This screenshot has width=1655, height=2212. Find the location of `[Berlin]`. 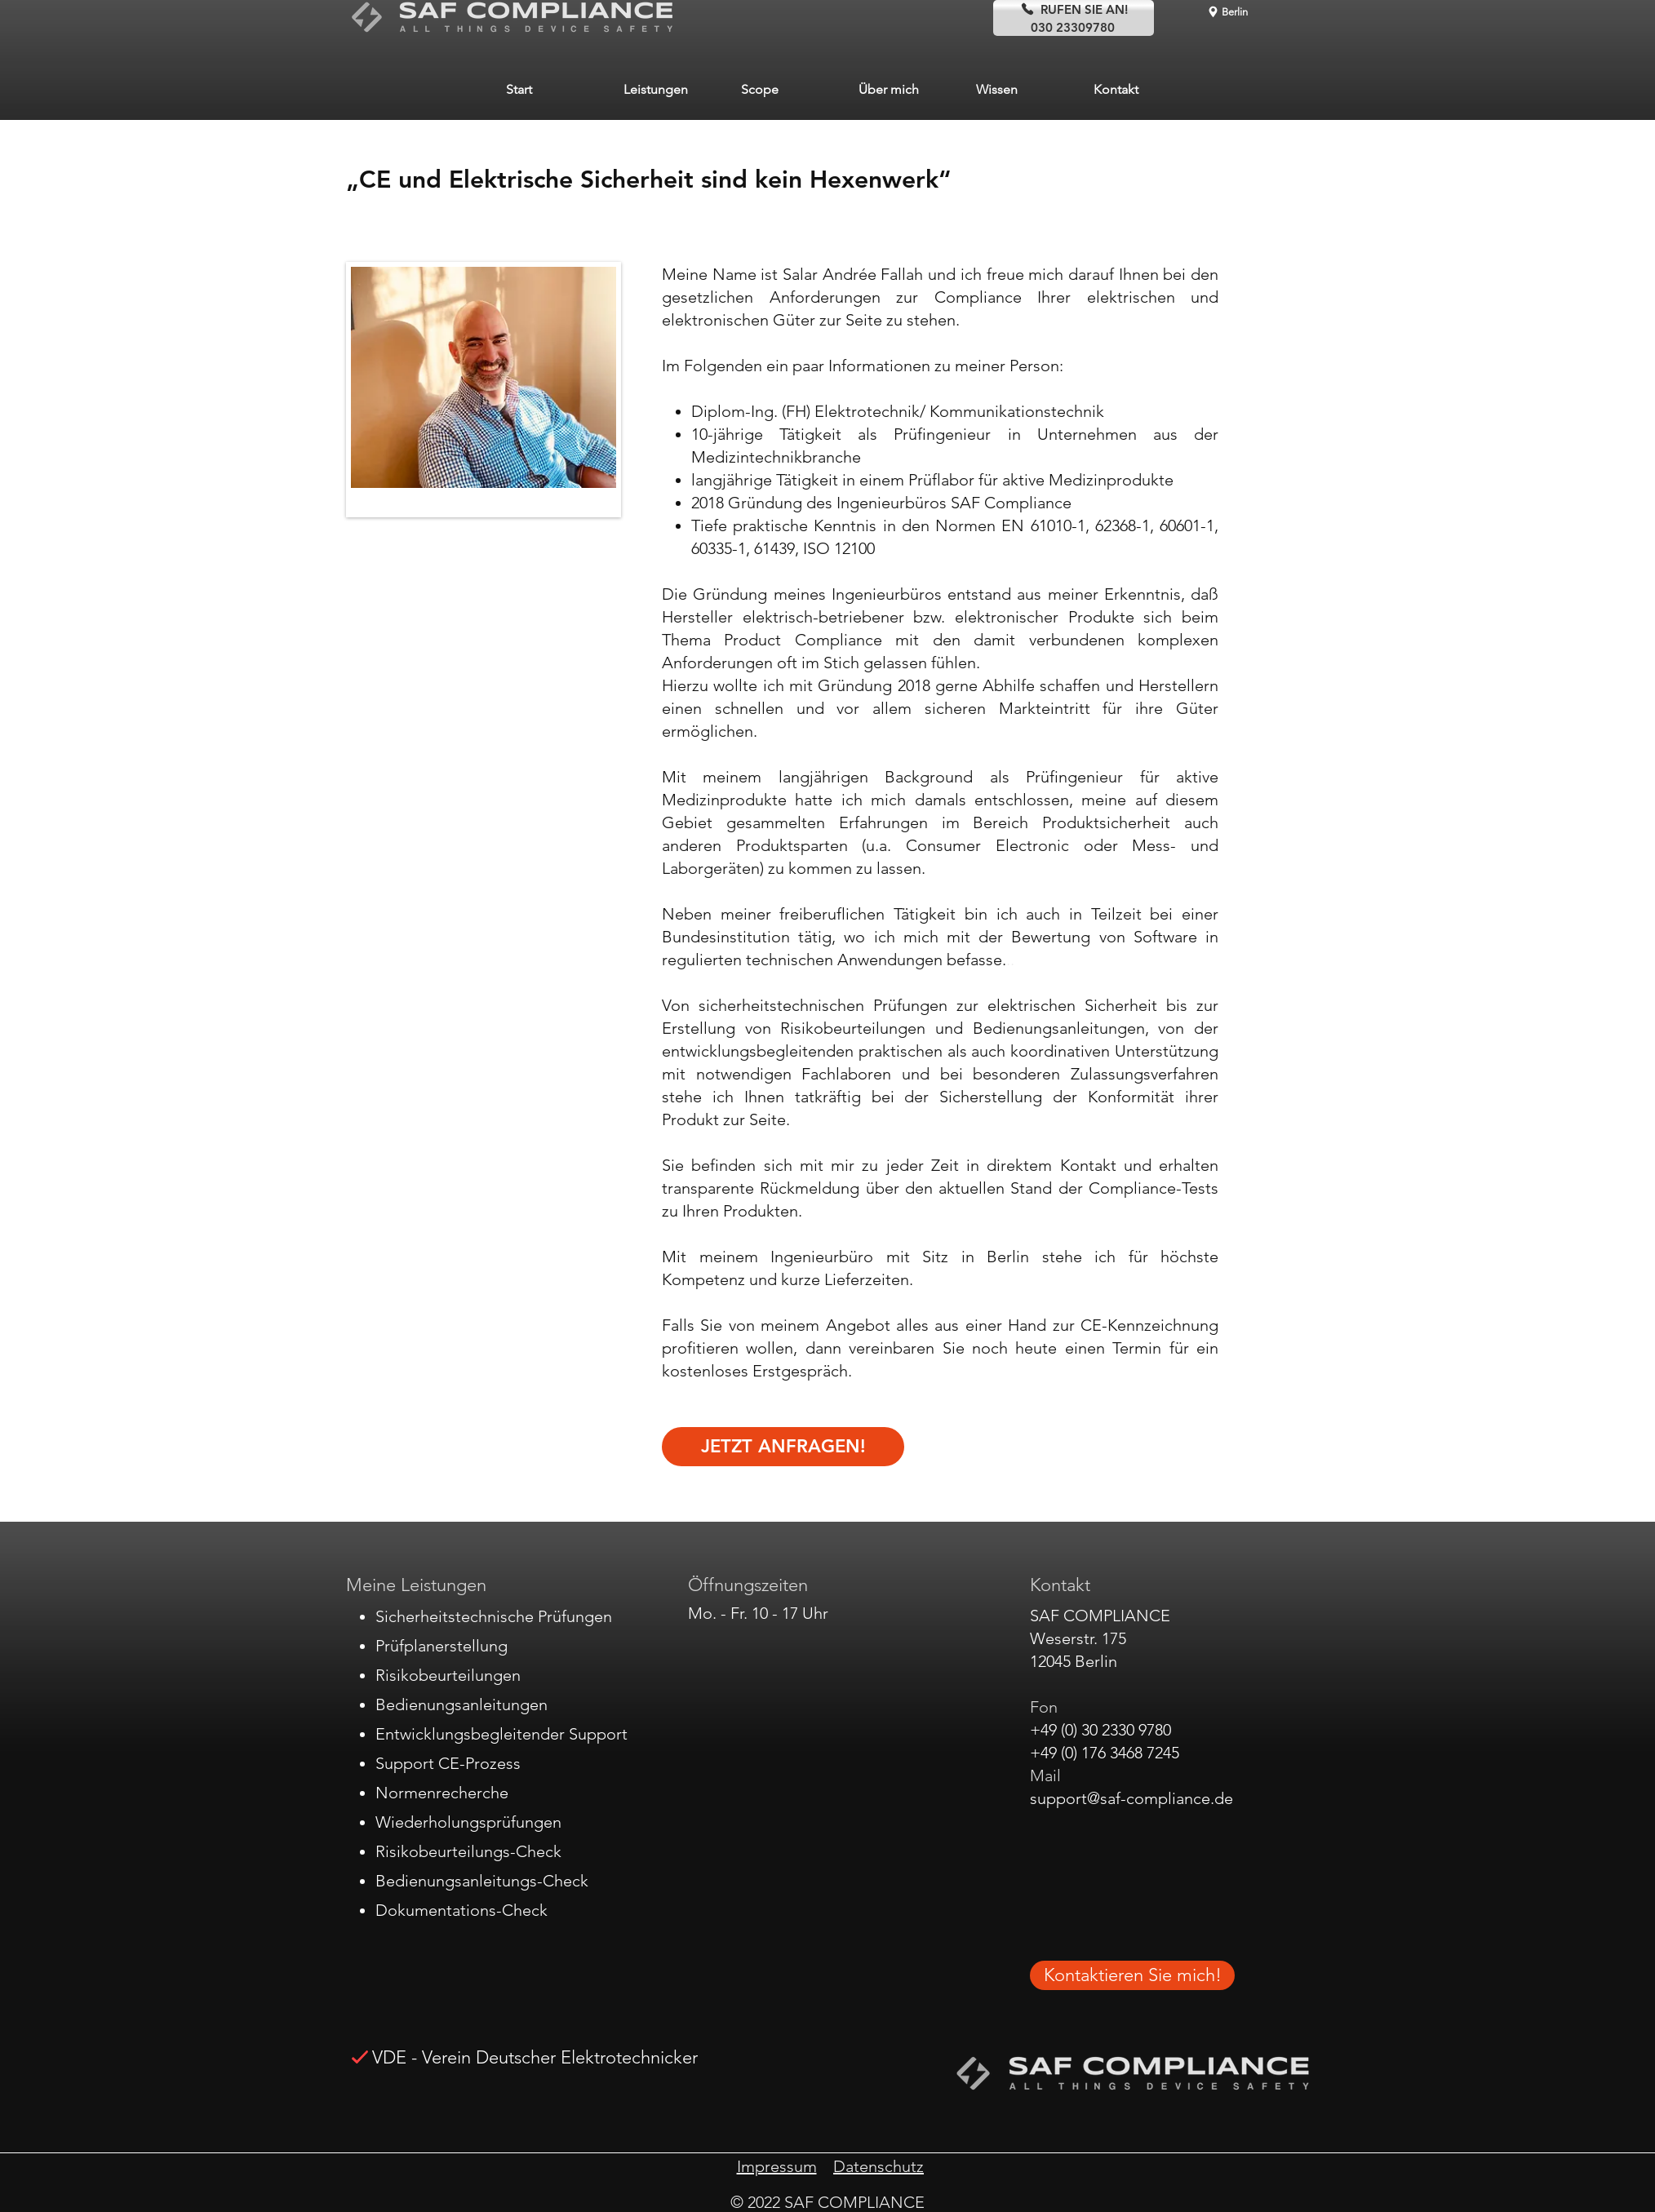

[Berlin] is located at coordinates (1227, 11).